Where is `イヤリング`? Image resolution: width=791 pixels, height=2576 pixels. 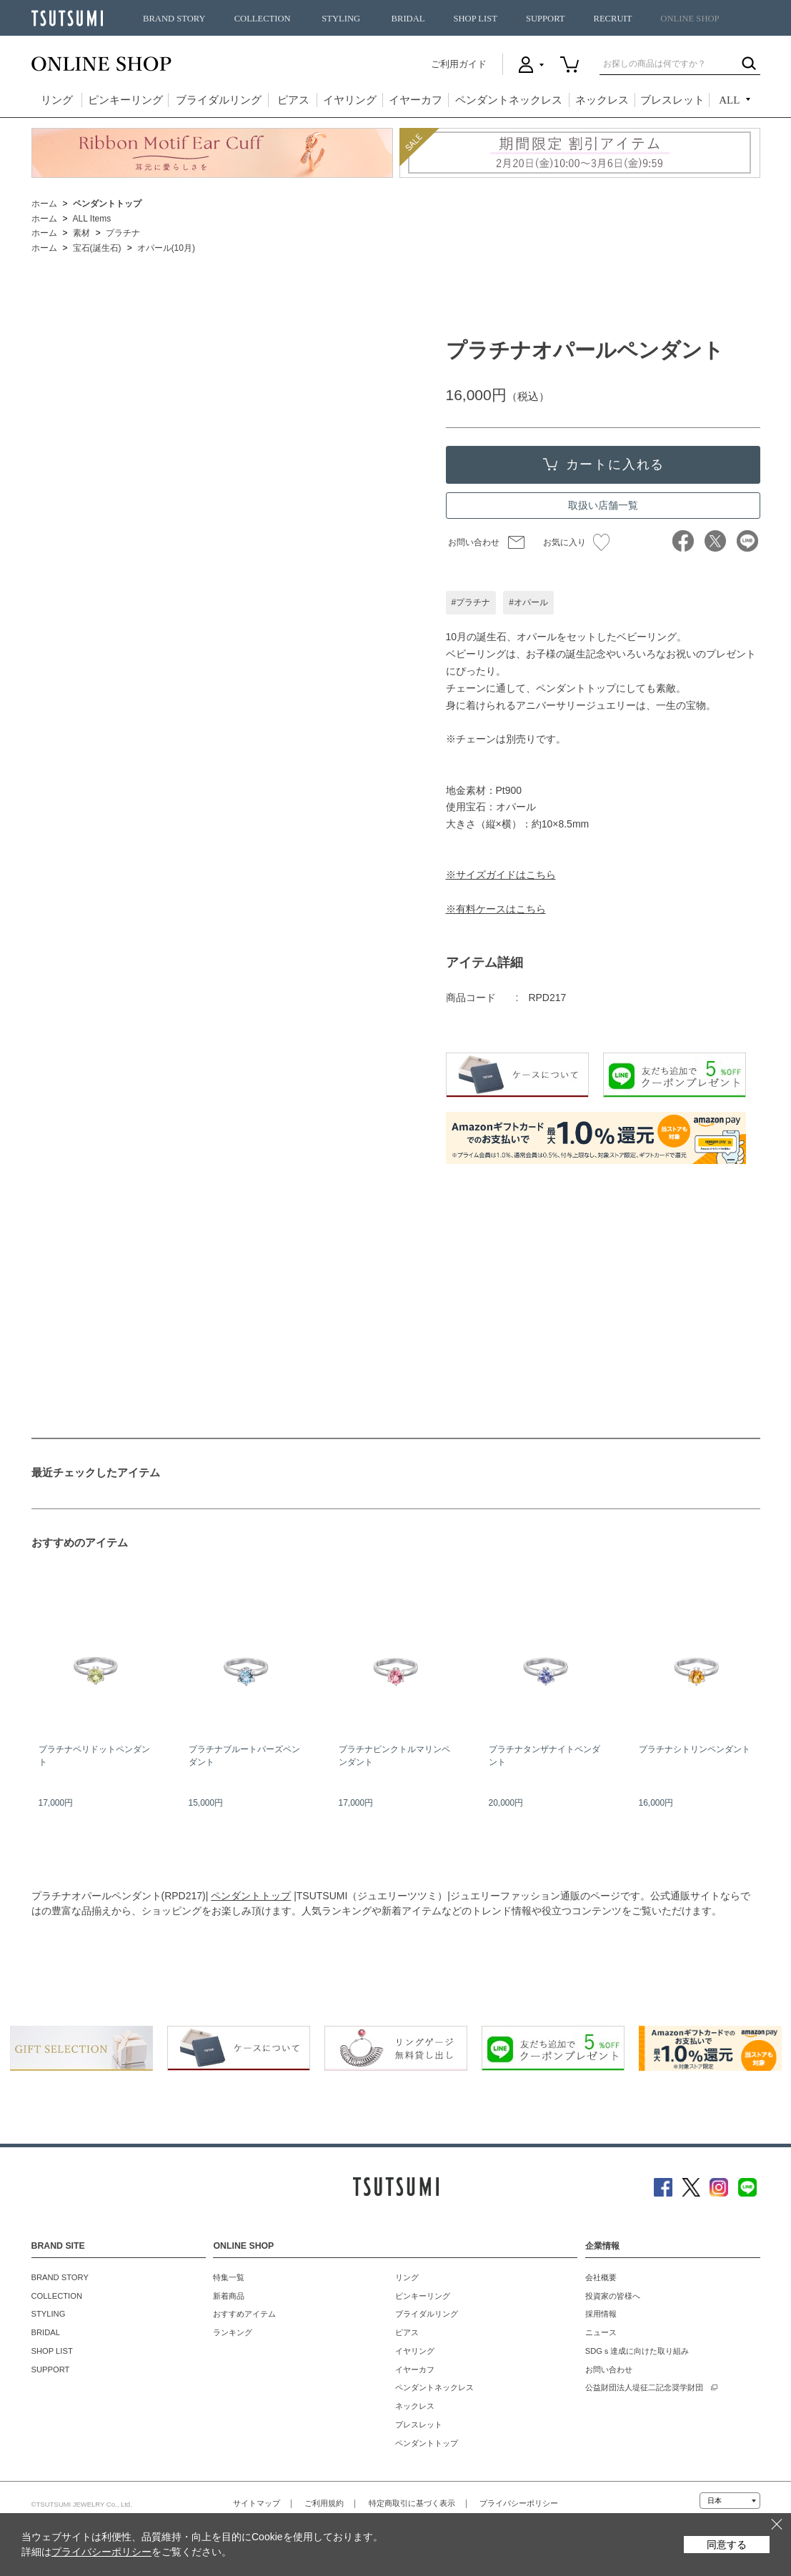
イヤリング is located at coordinates (350, 100).